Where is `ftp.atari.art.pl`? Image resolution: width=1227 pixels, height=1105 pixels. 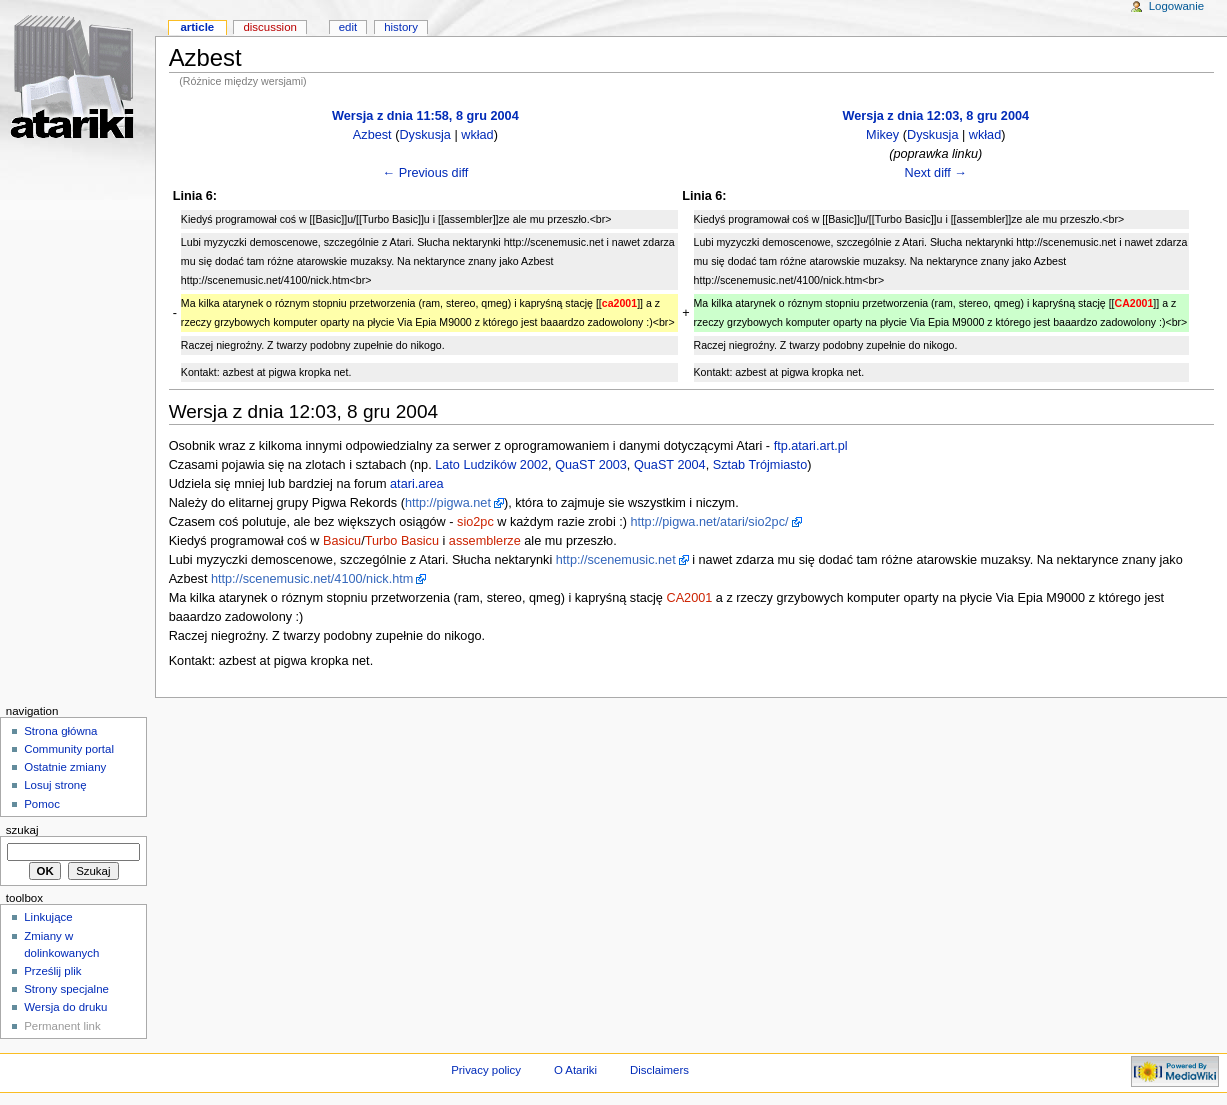 ftp.atari.art.pl is located at coordinates (811, 446).